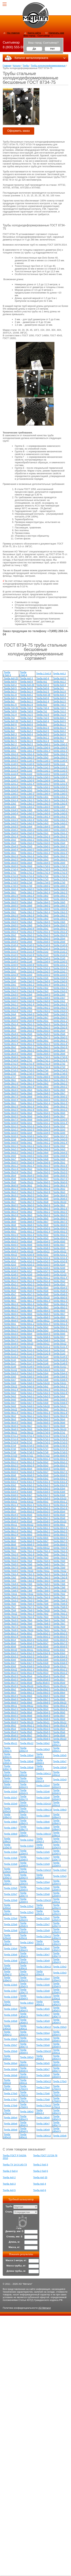 The width and height of the screenshot is (71, 2576). Describe the element at coordinates (43, 1267) in the screenshot. I see `Труба 42x5,5` at that location.